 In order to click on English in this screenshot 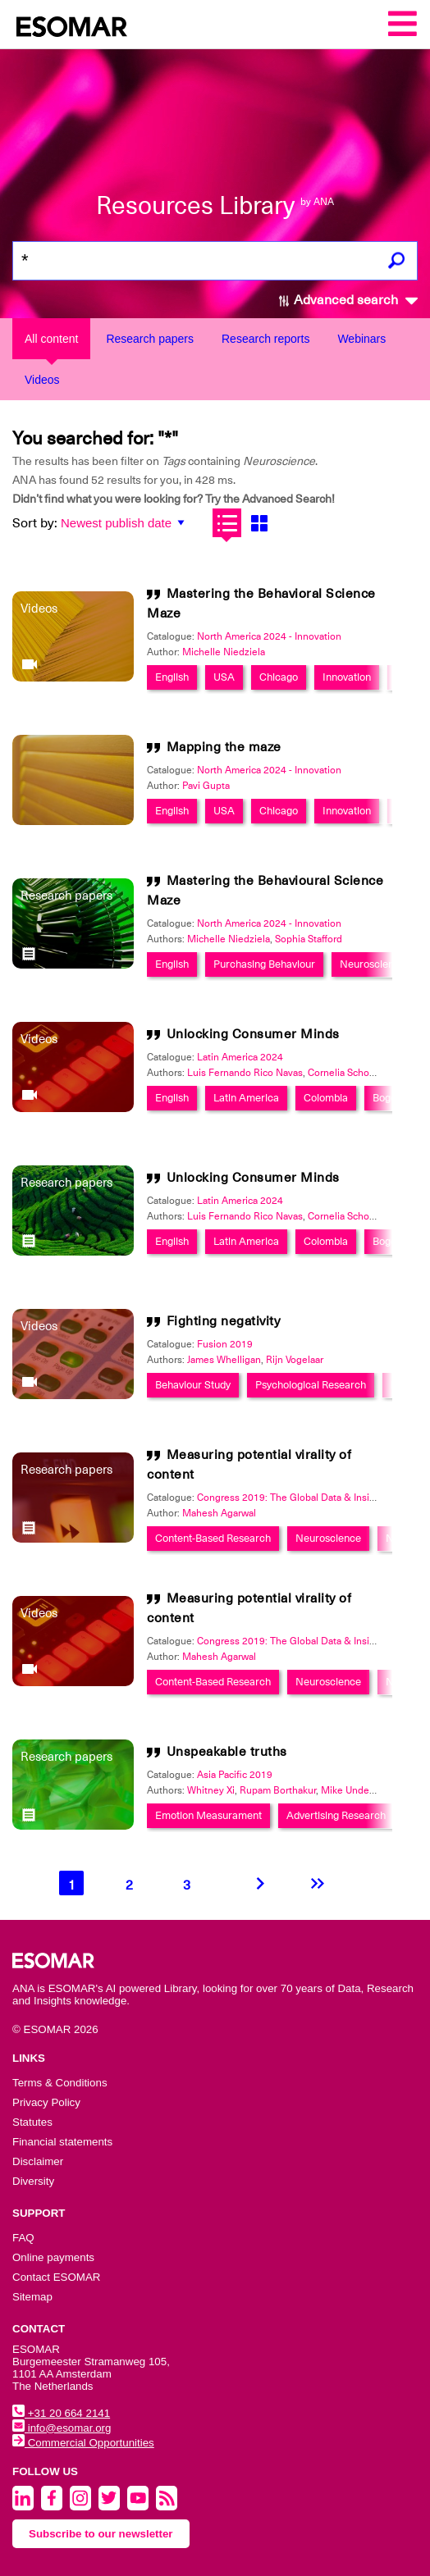, I will do `click(172, 677)`.